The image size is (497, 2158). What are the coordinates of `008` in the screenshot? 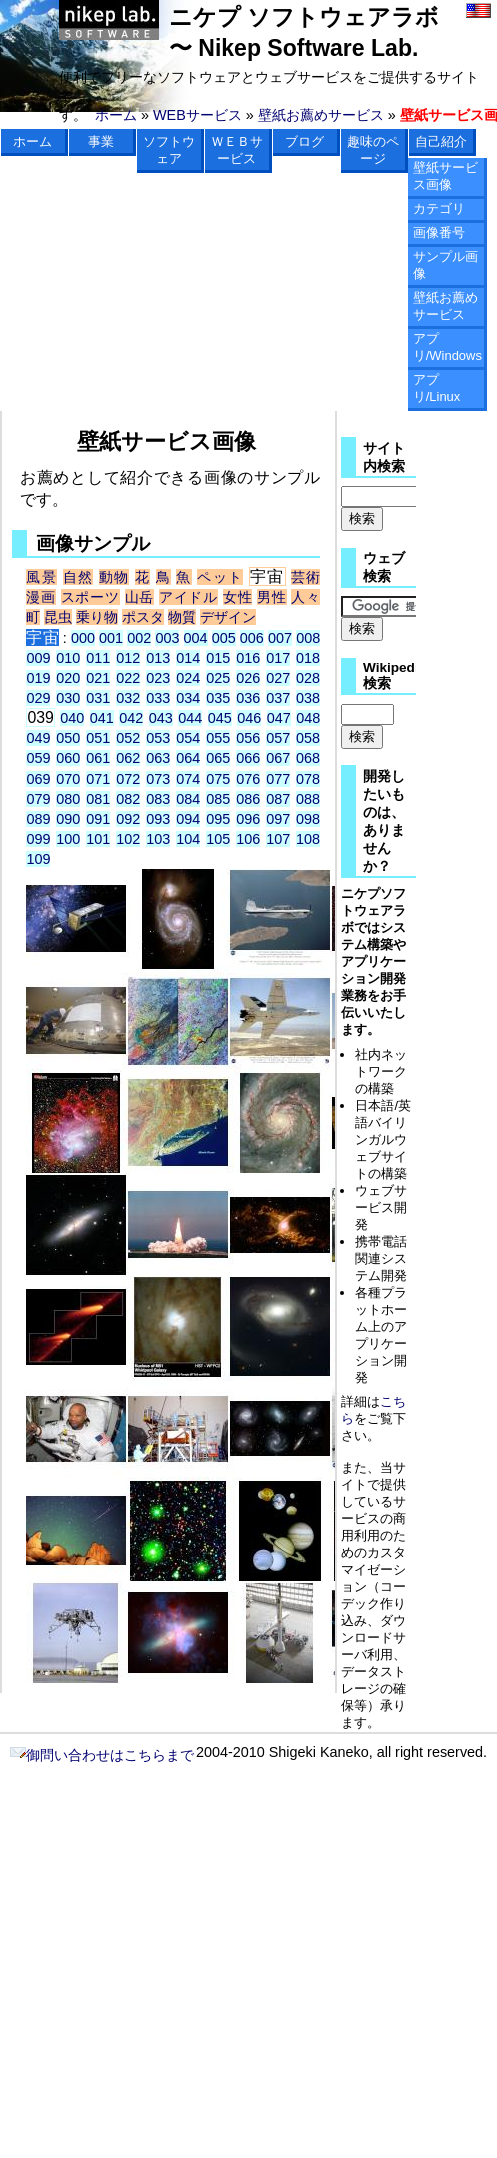 It's located at (308, 638).